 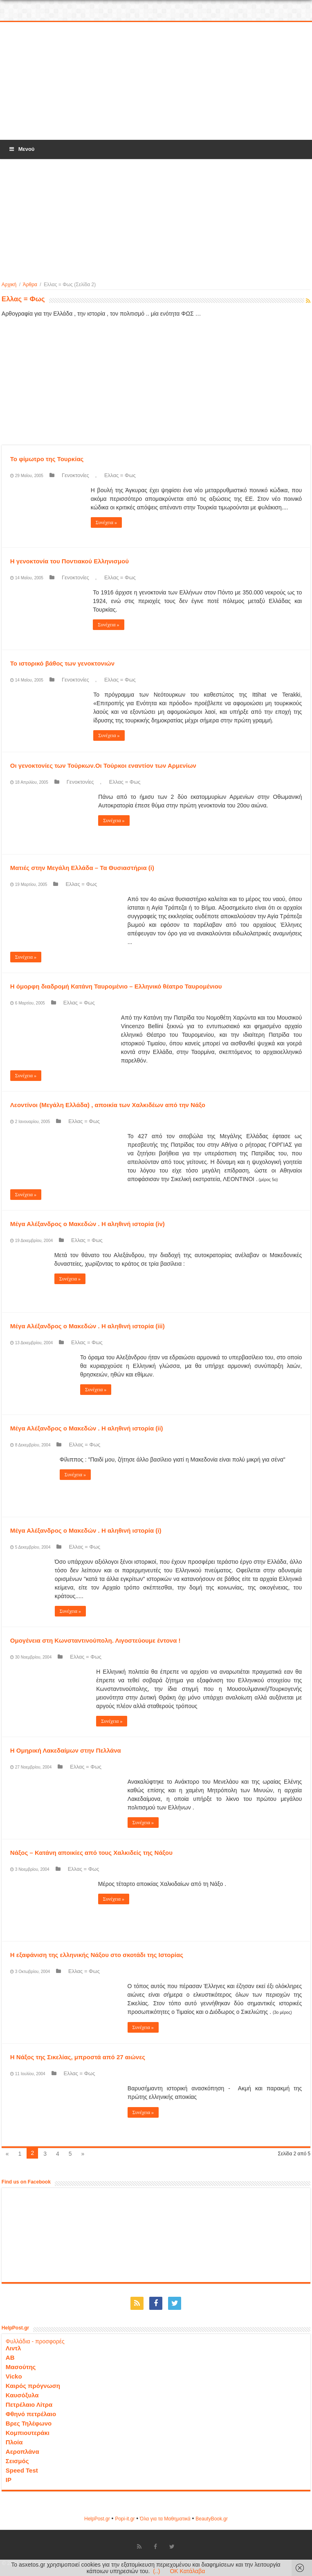 What do you see at coordinates (75, 475) in the screenshot?
I see `Γενοκτονίες` at bounding box center [75, 475].